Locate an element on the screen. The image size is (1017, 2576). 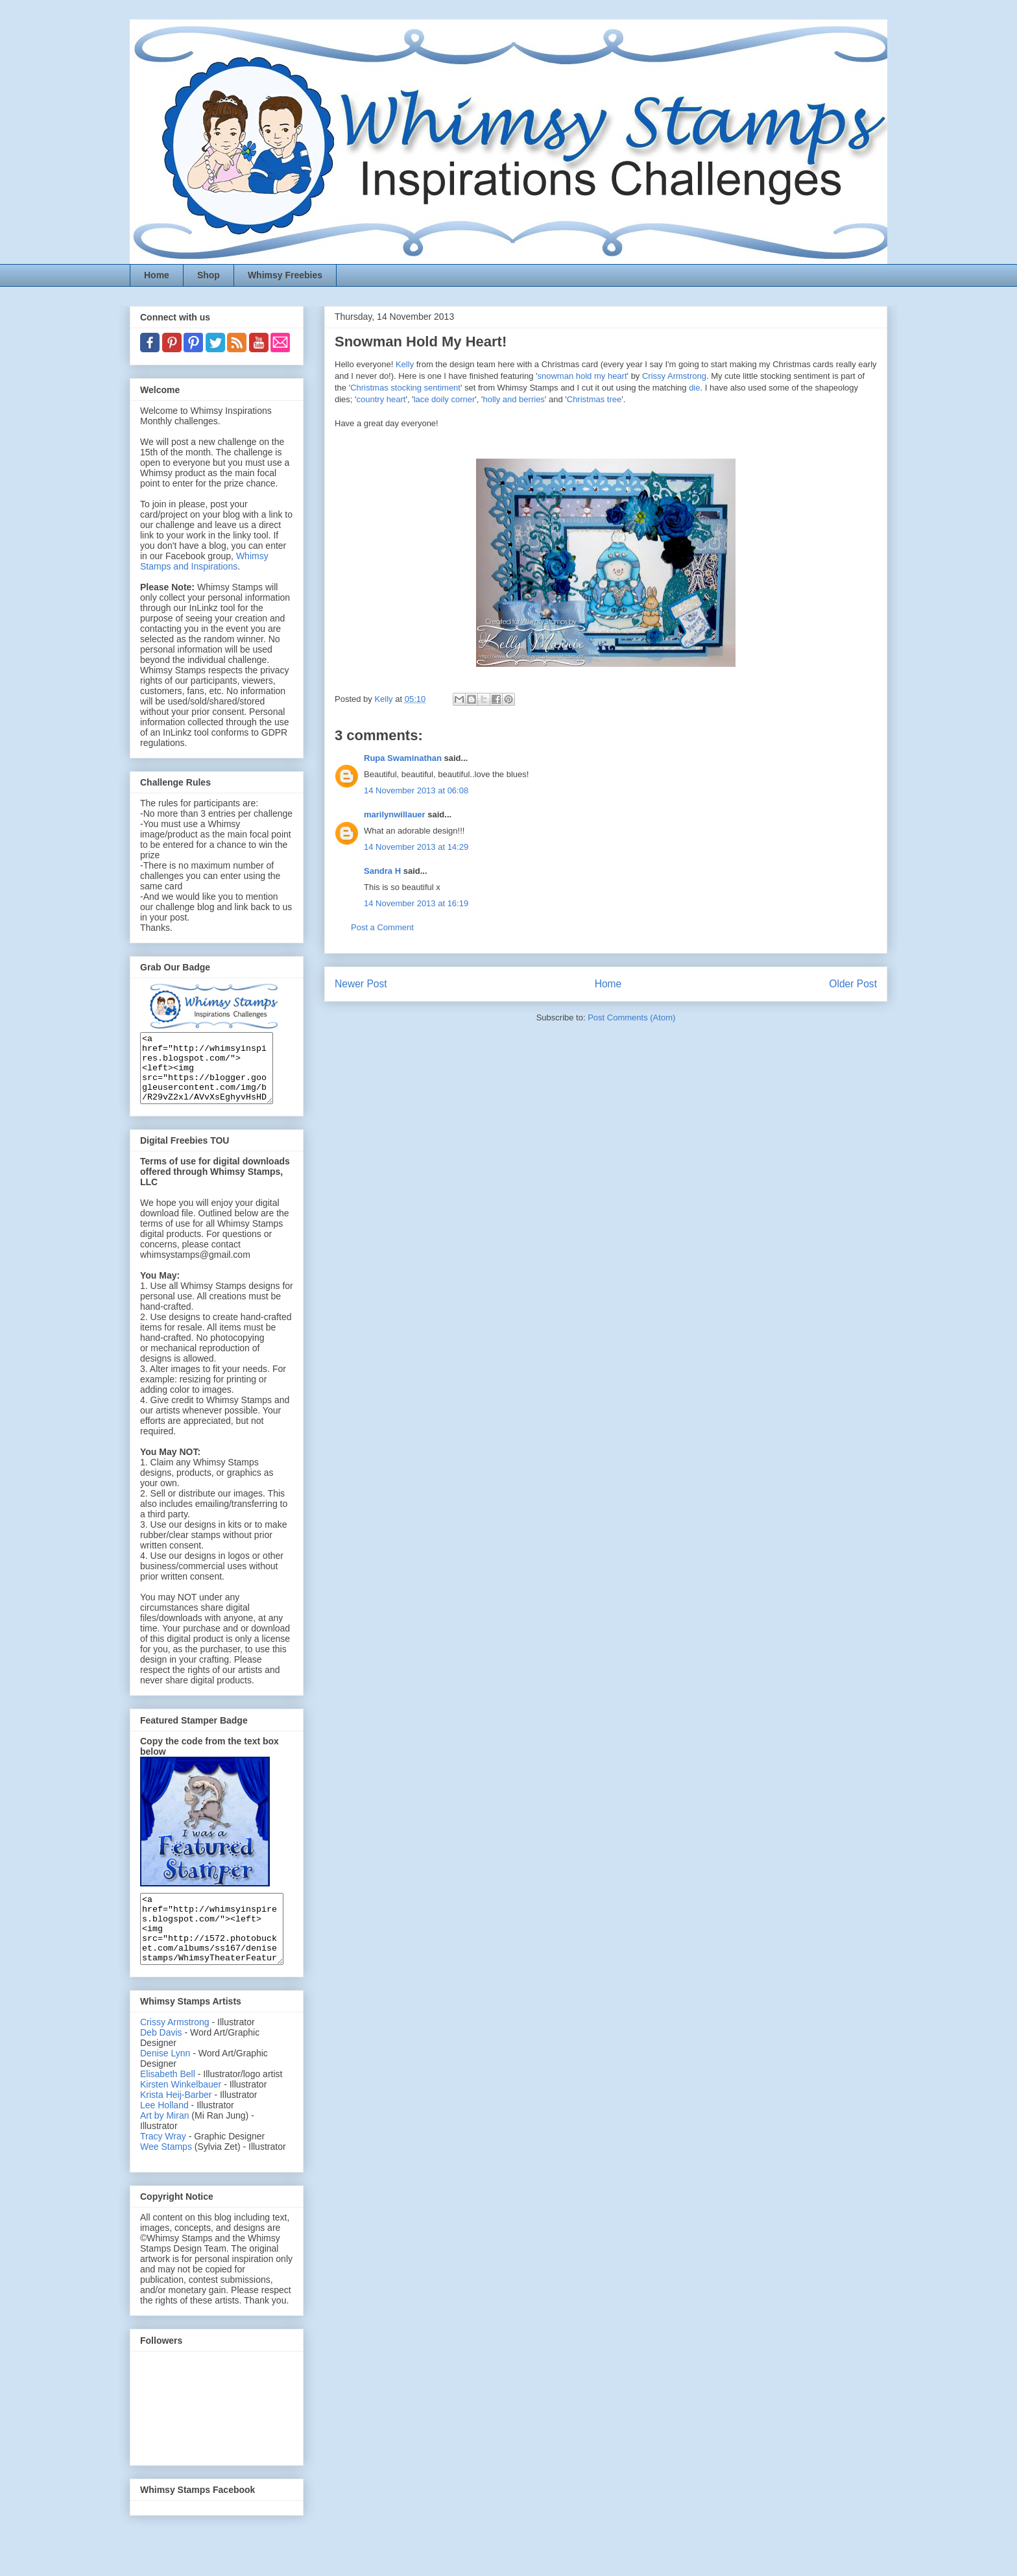
Deb Davis is located at coordinates (161, 2059).